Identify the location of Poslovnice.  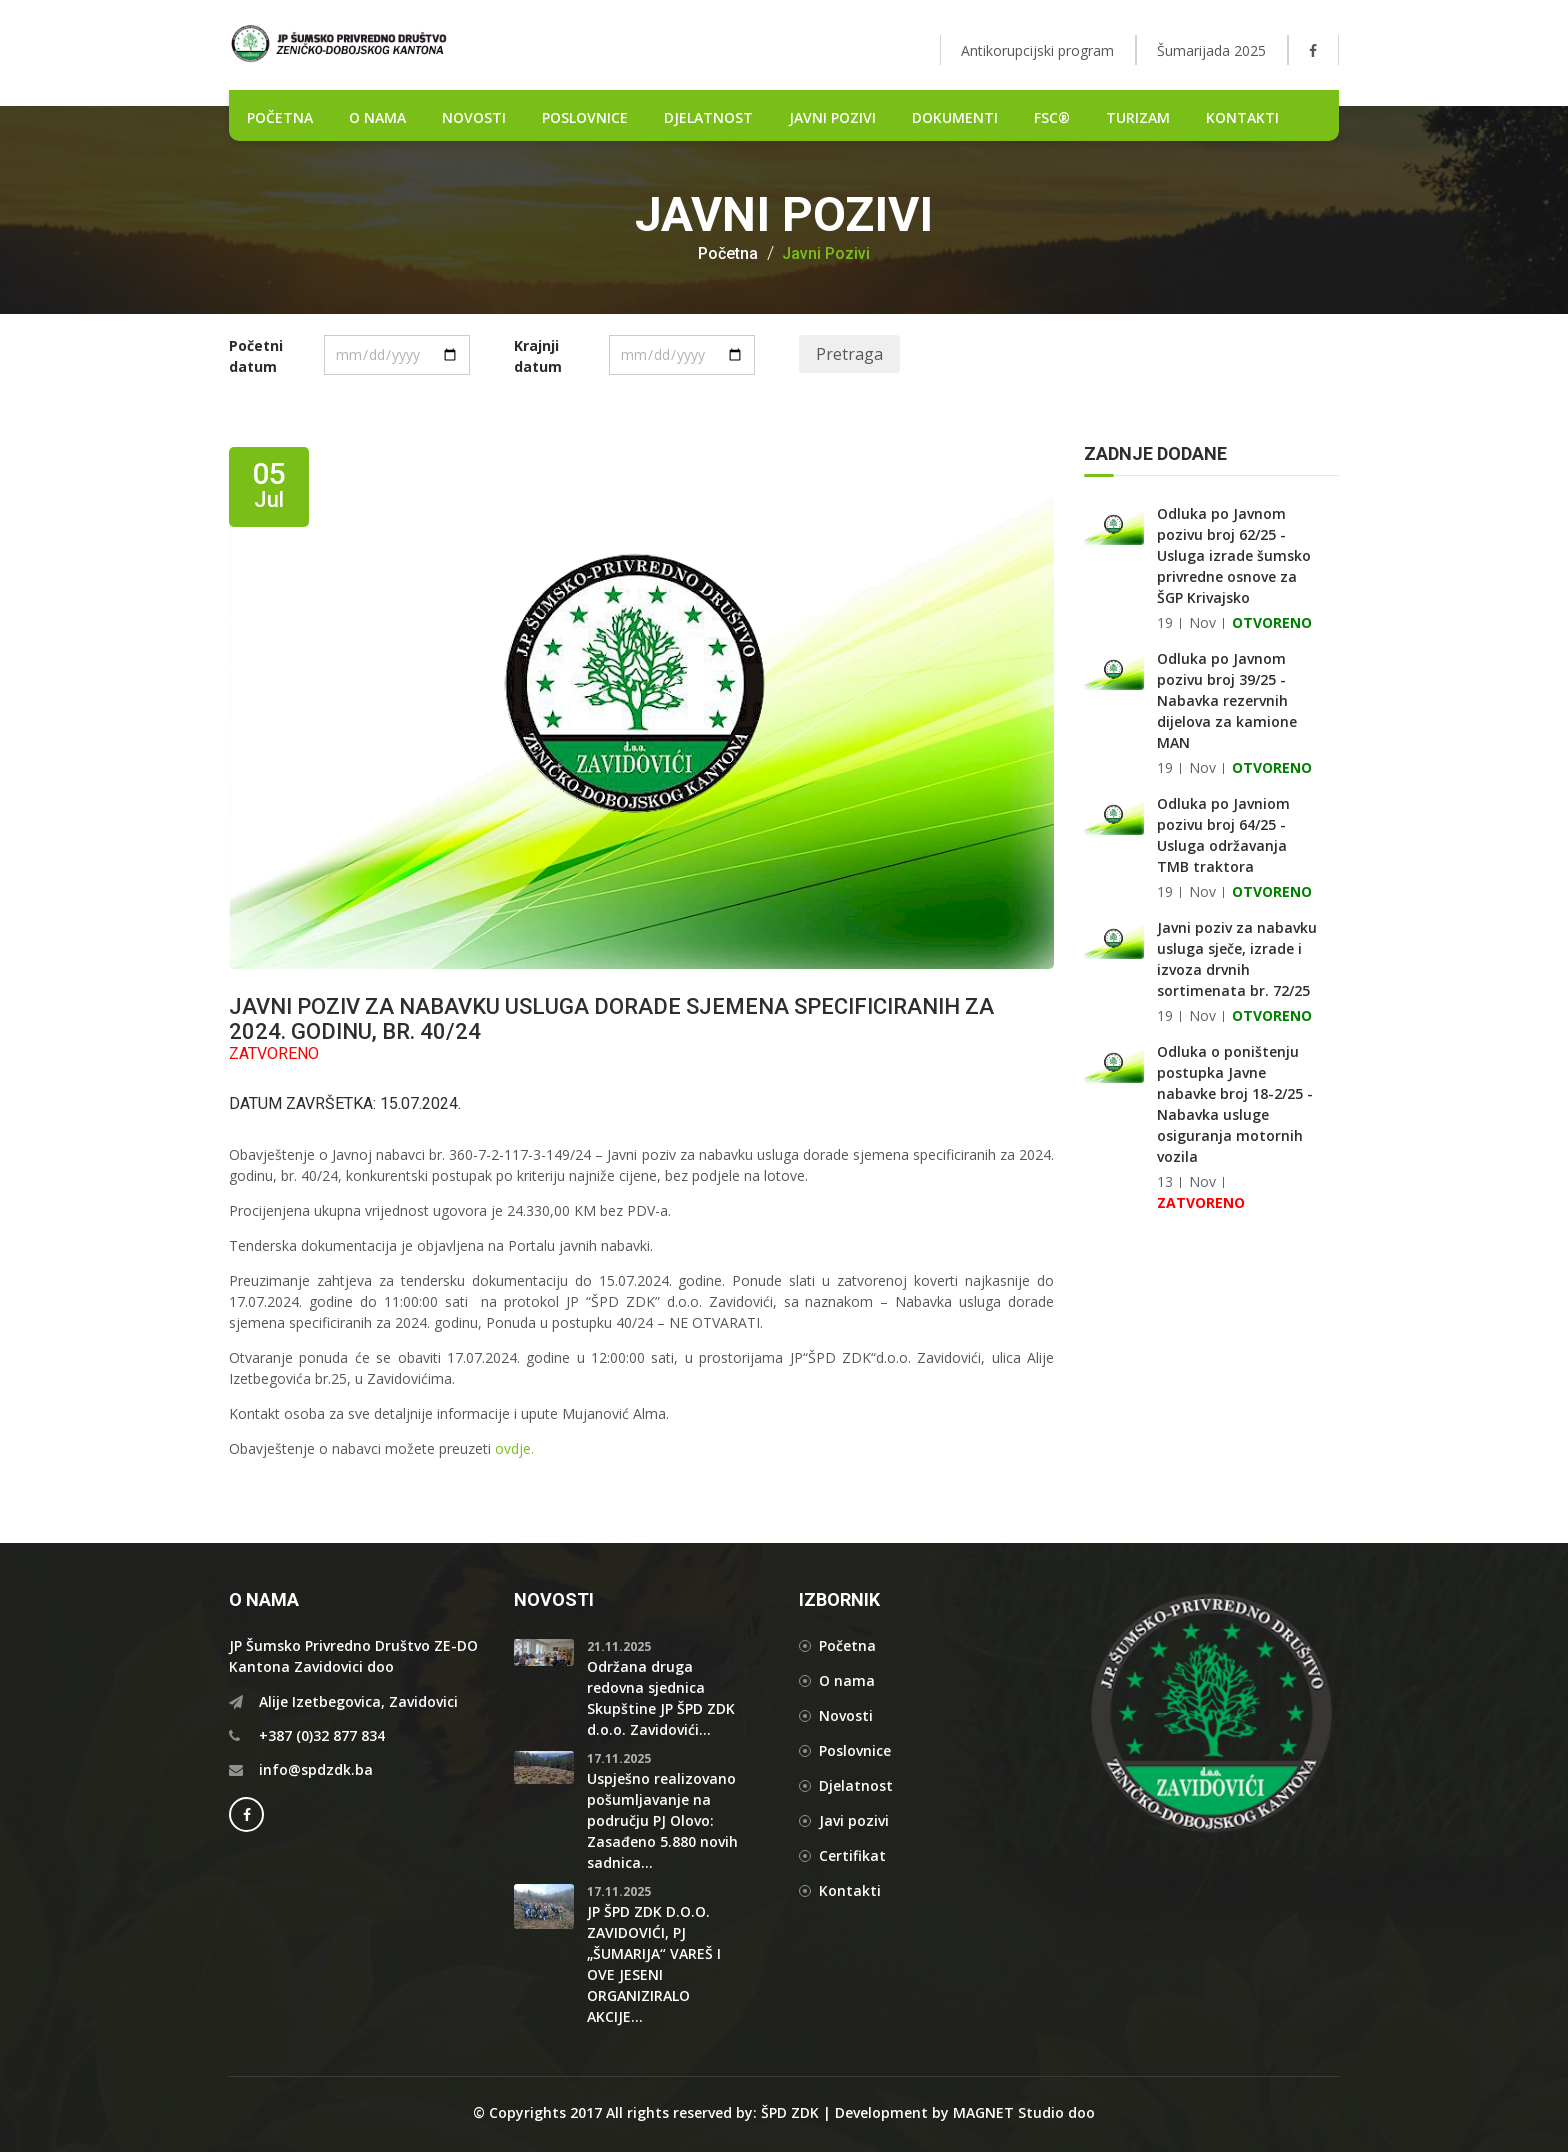
(855, 1750).